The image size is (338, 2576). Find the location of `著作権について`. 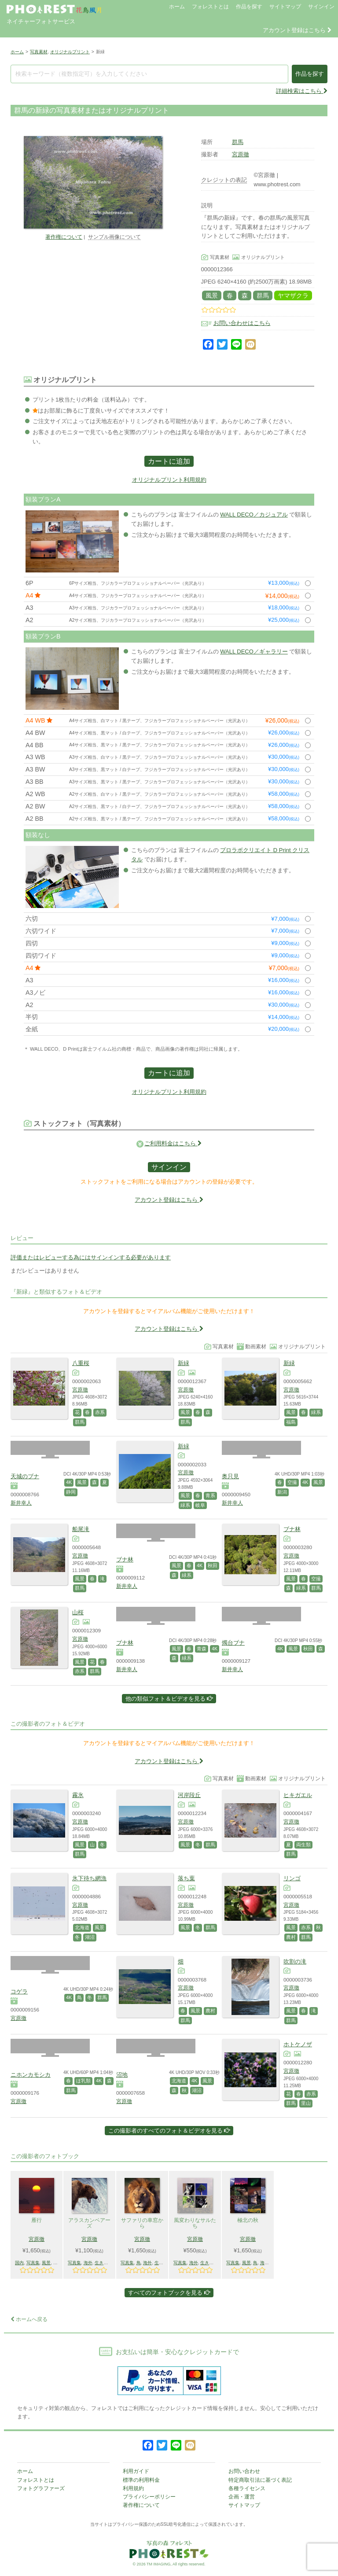

著作権について is located at coordinates (63, 237).